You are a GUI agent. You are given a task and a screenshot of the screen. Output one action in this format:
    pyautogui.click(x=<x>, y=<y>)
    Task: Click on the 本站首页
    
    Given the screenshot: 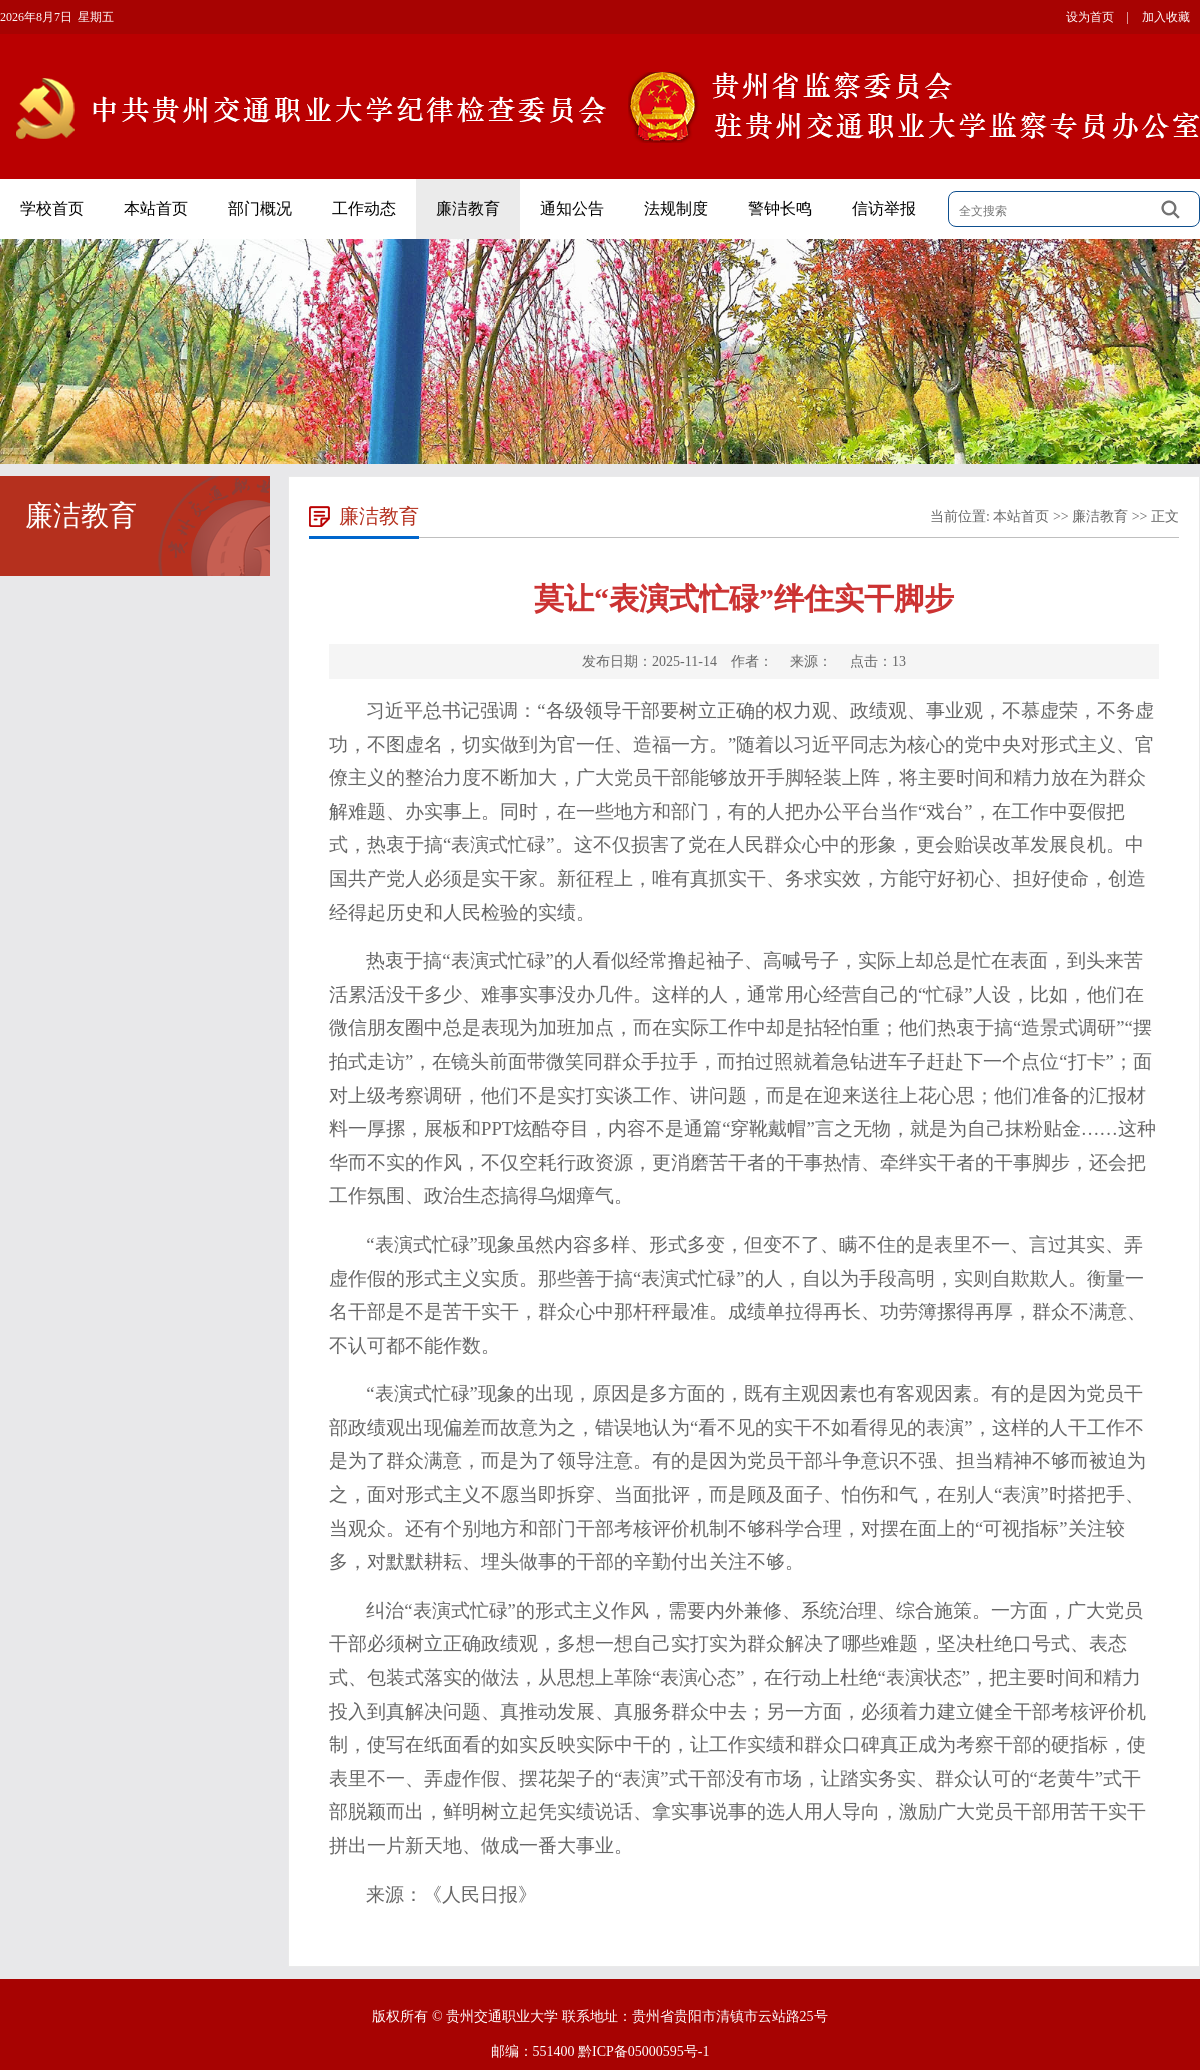 What is the action you would take?
    pyautogui.click(x=156, y=208)
    